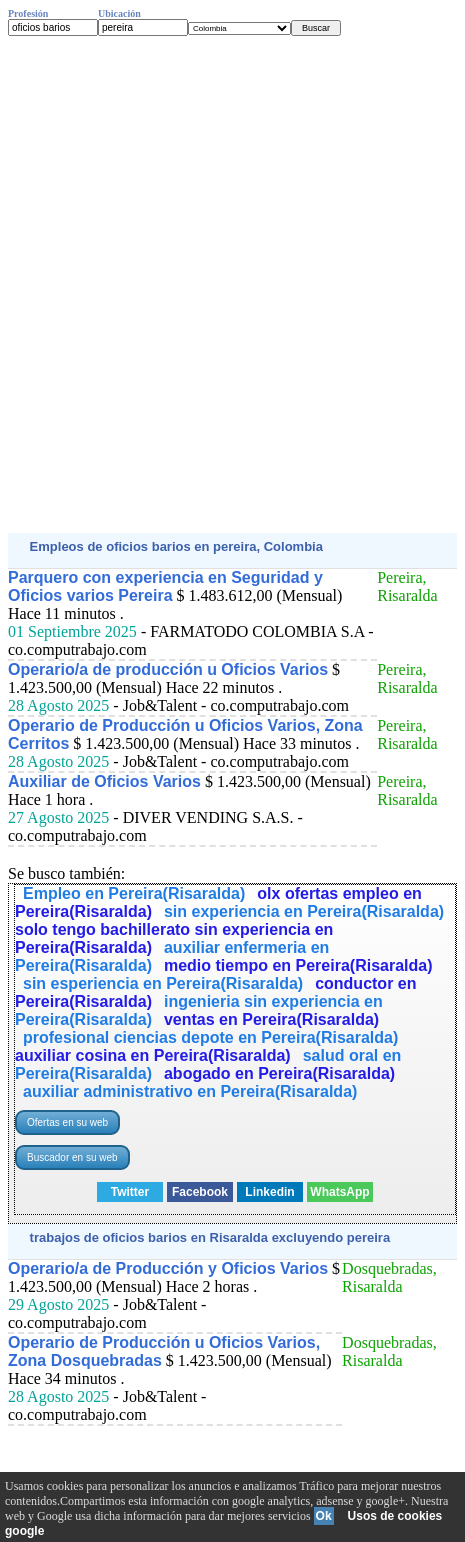 The width and height of the screenshot is (465, 1542). I want to click on auxiliar administrativo en Pereira(Risaralda), so click(190, 1091).